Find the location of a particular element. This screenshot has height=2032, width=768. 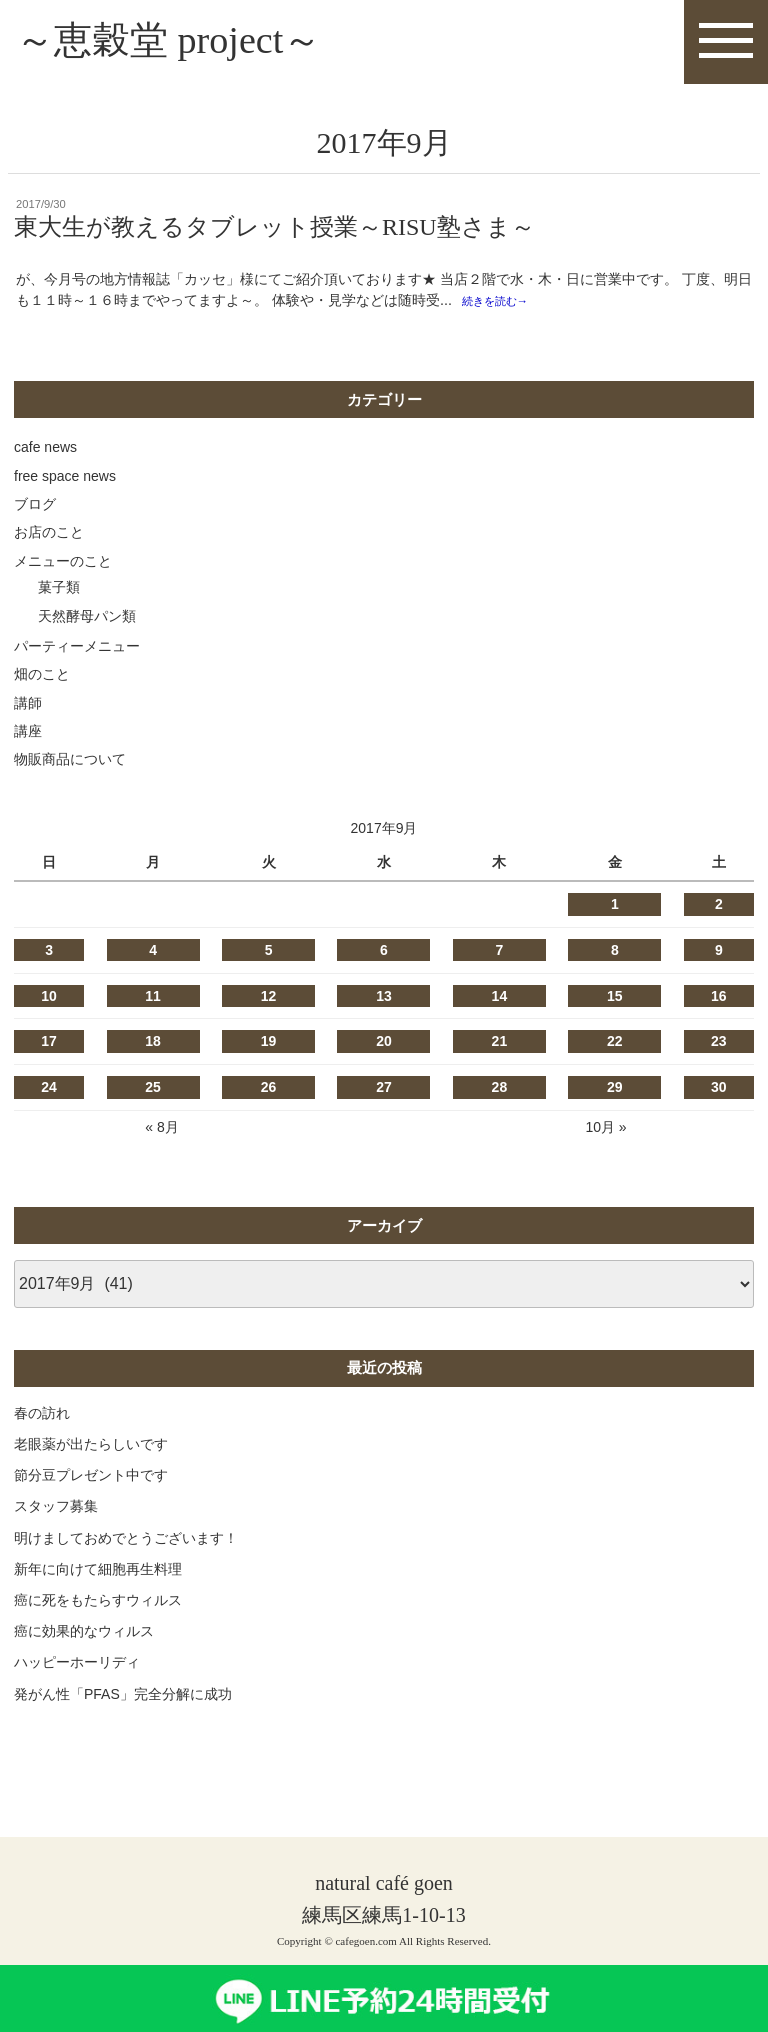

畑のこと is located at coordinates (42, 677).